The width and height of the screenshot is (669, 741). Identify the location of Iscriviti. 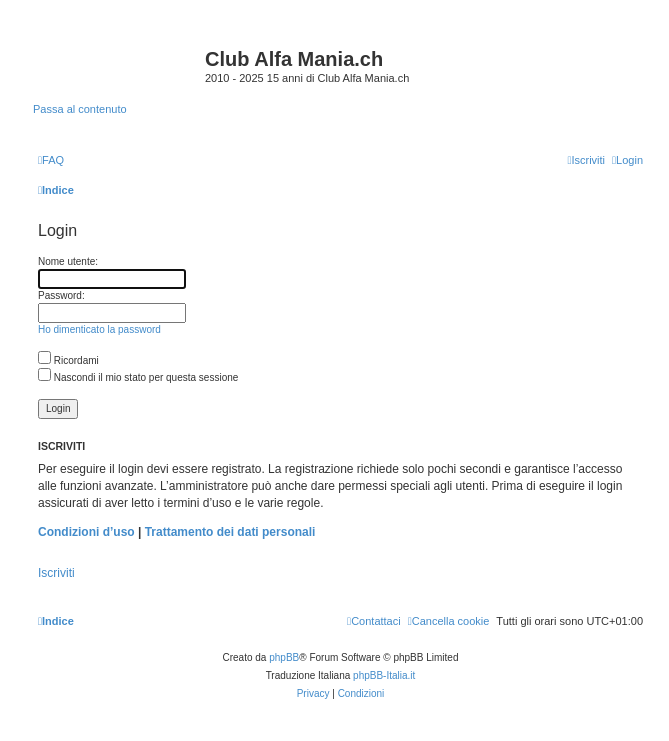
(56, 573).